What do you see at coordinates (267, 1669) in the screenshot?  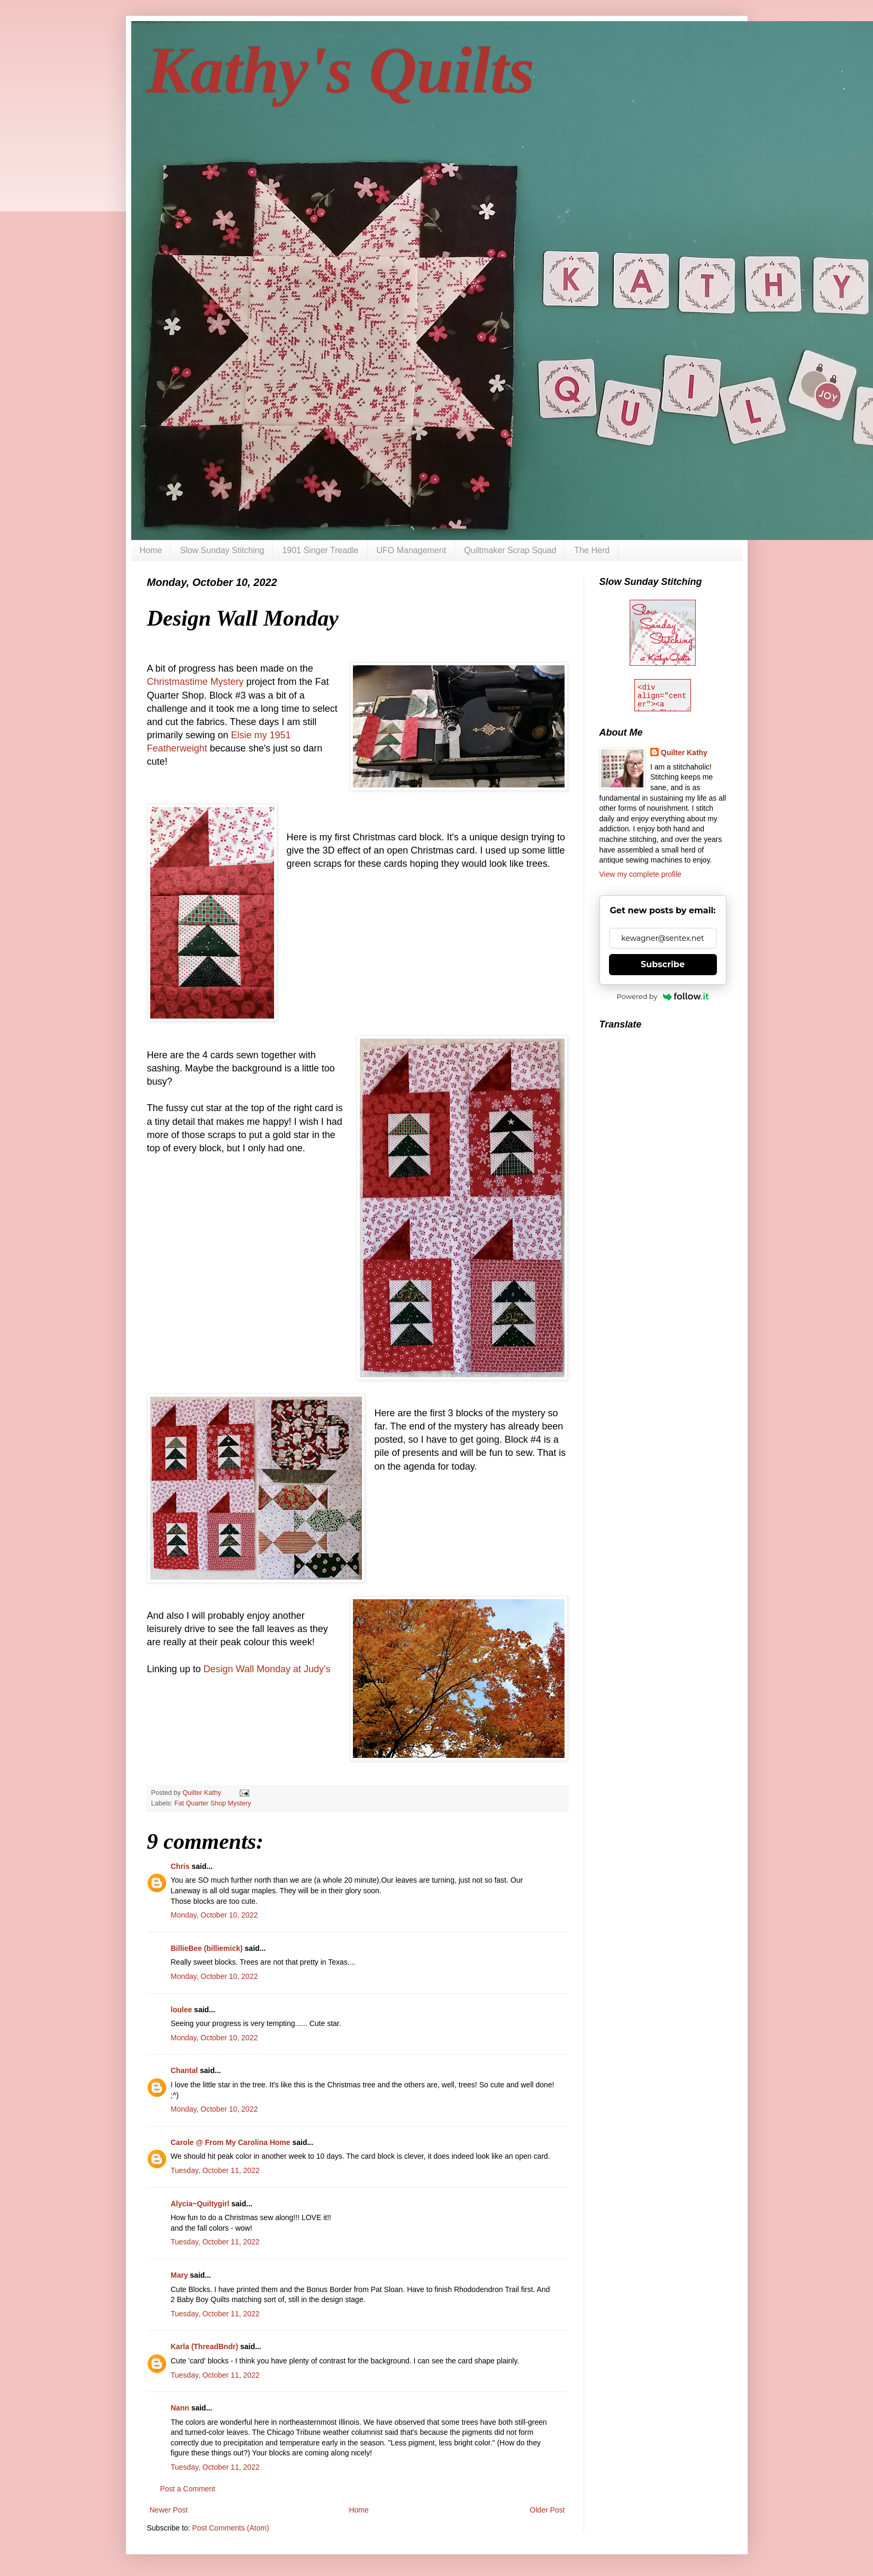 I see `Design Wall Monday at Judy's` at bounding box center [267, 1669].